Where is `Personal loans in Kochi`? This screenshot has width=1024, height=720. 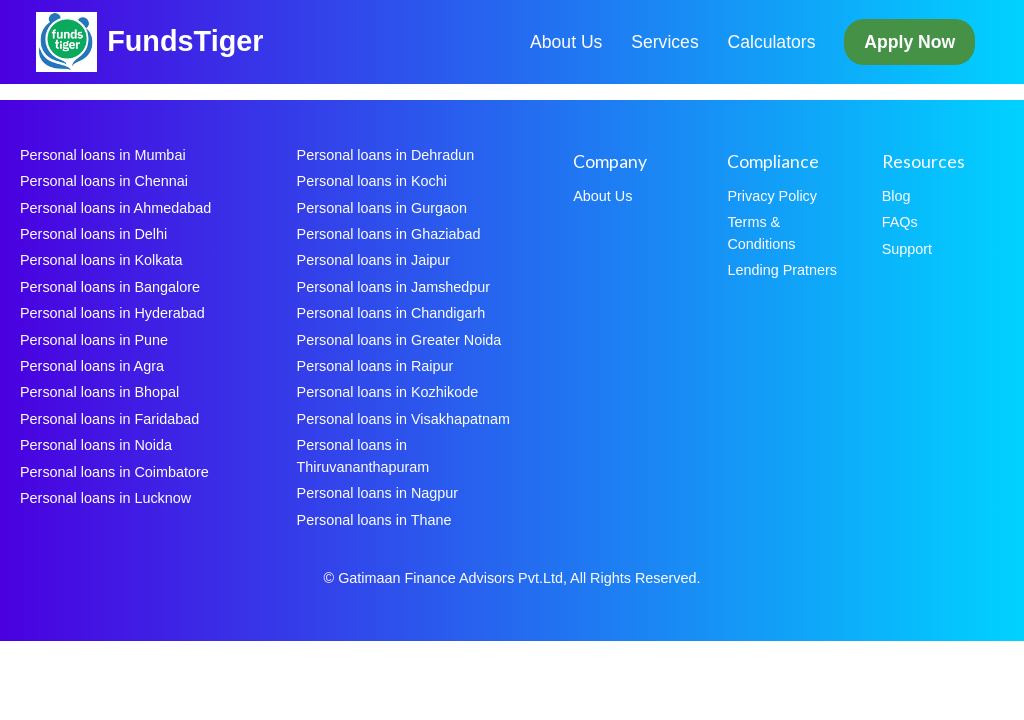
Personal loans in Kochi is located at coordinates (372, 181).